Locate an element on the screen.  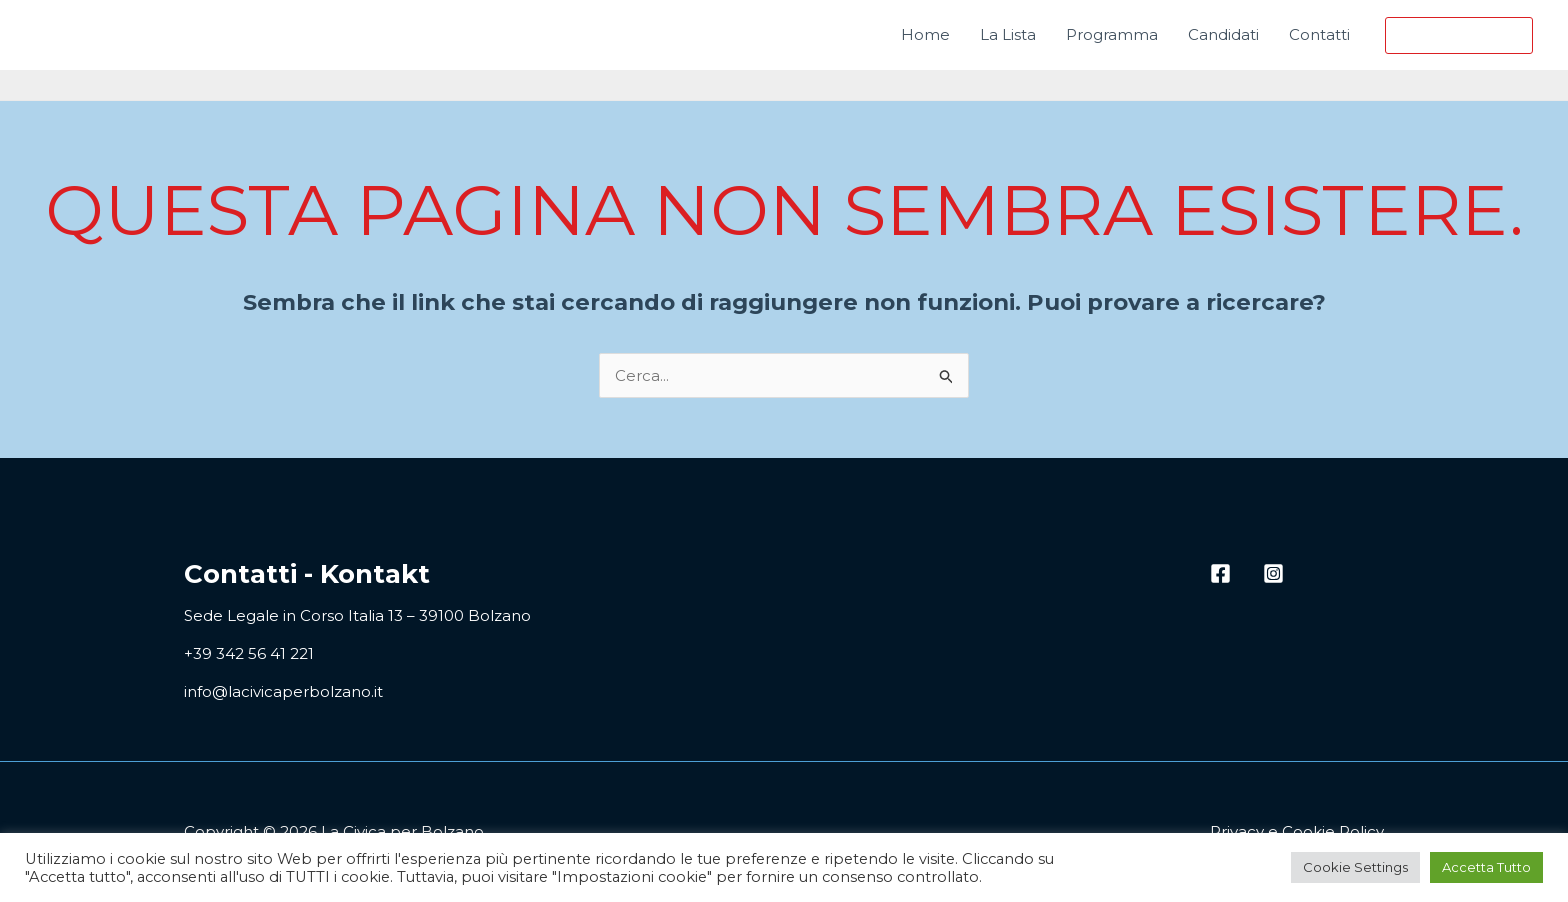
[Facebook] is located at coordinates (1220, 573).